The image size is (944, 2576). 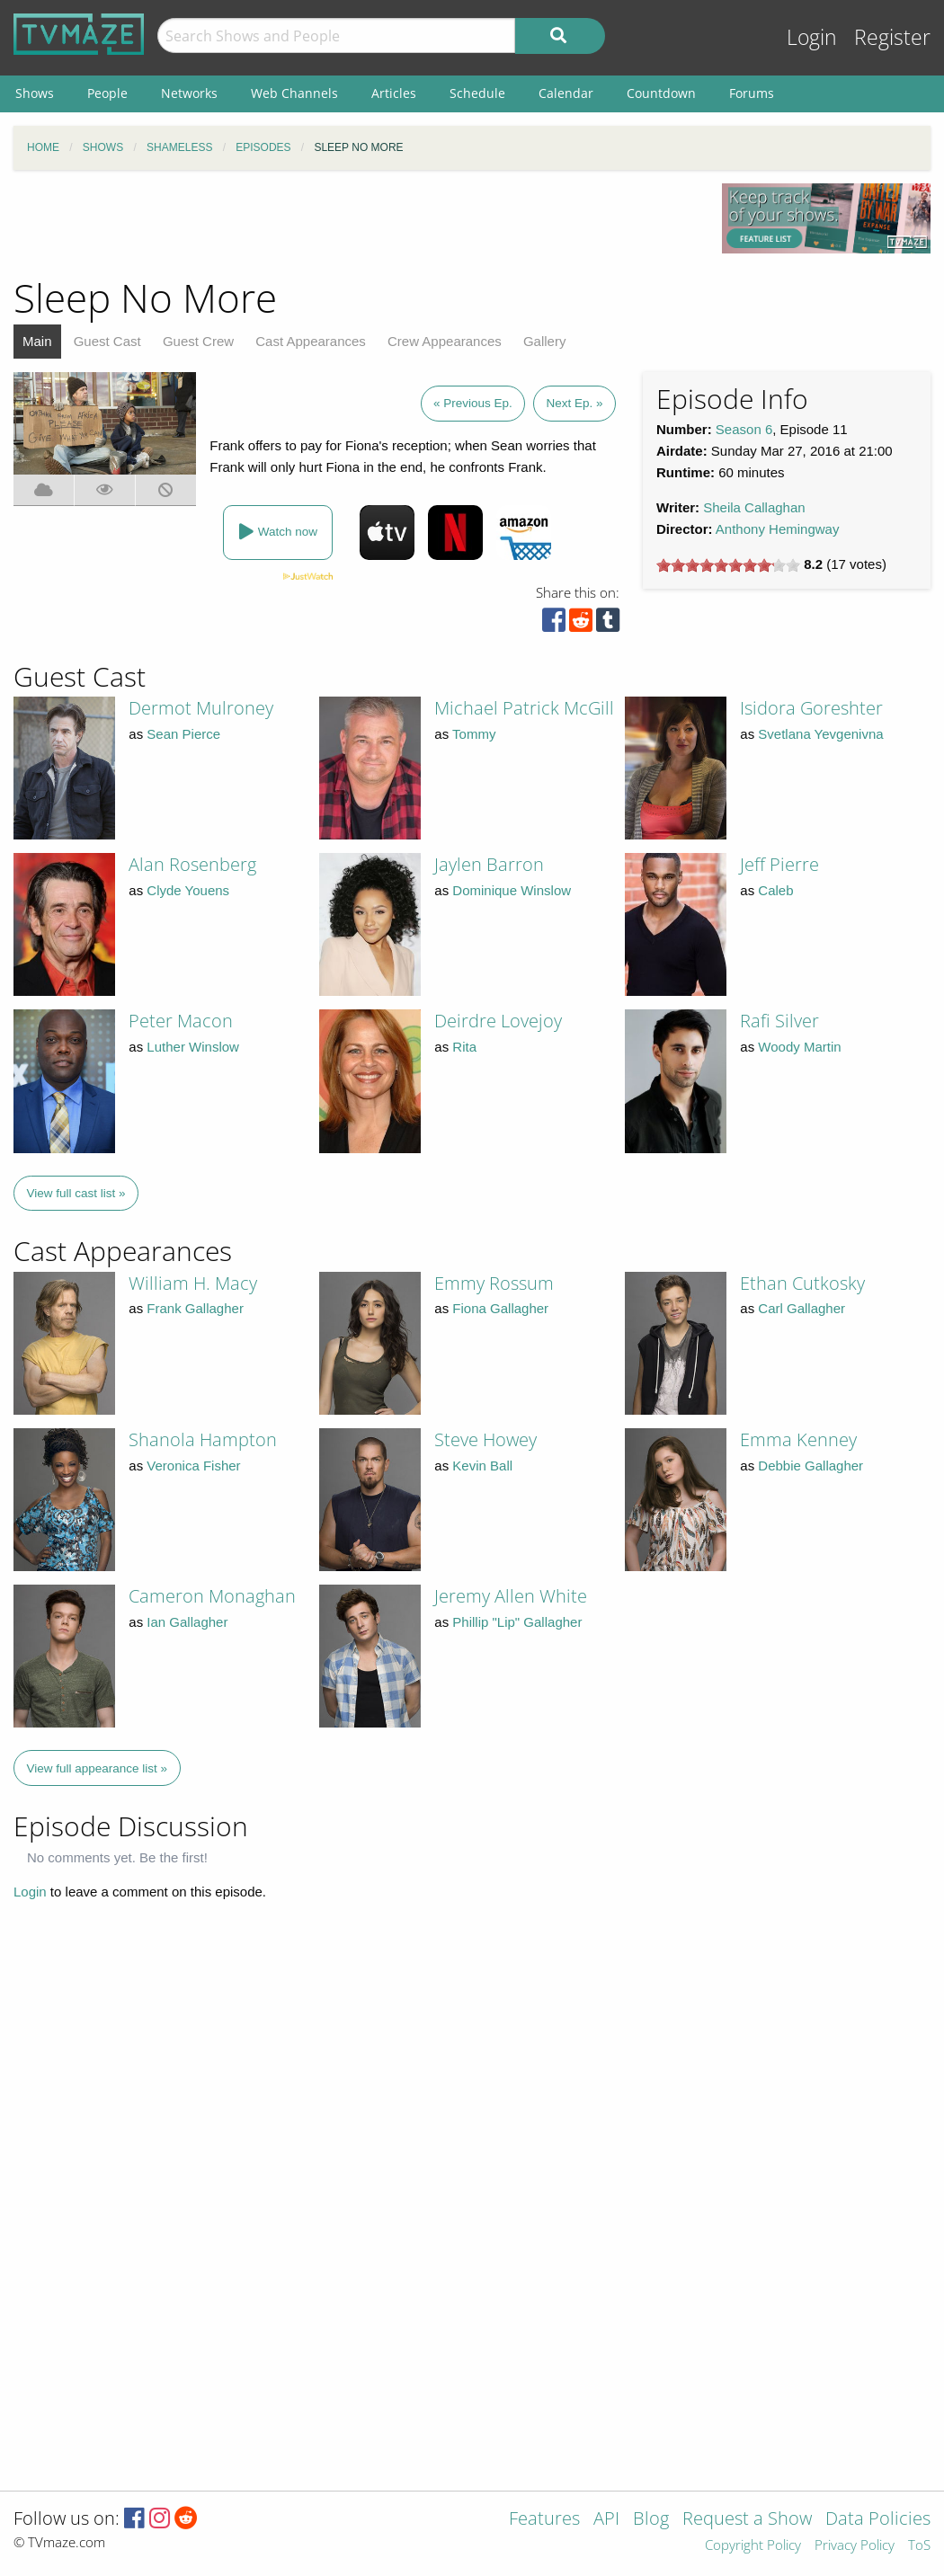 What do you see at coordinates (812, 37) in the screenshot?
I see `Login` at bounding box center [812, 37].